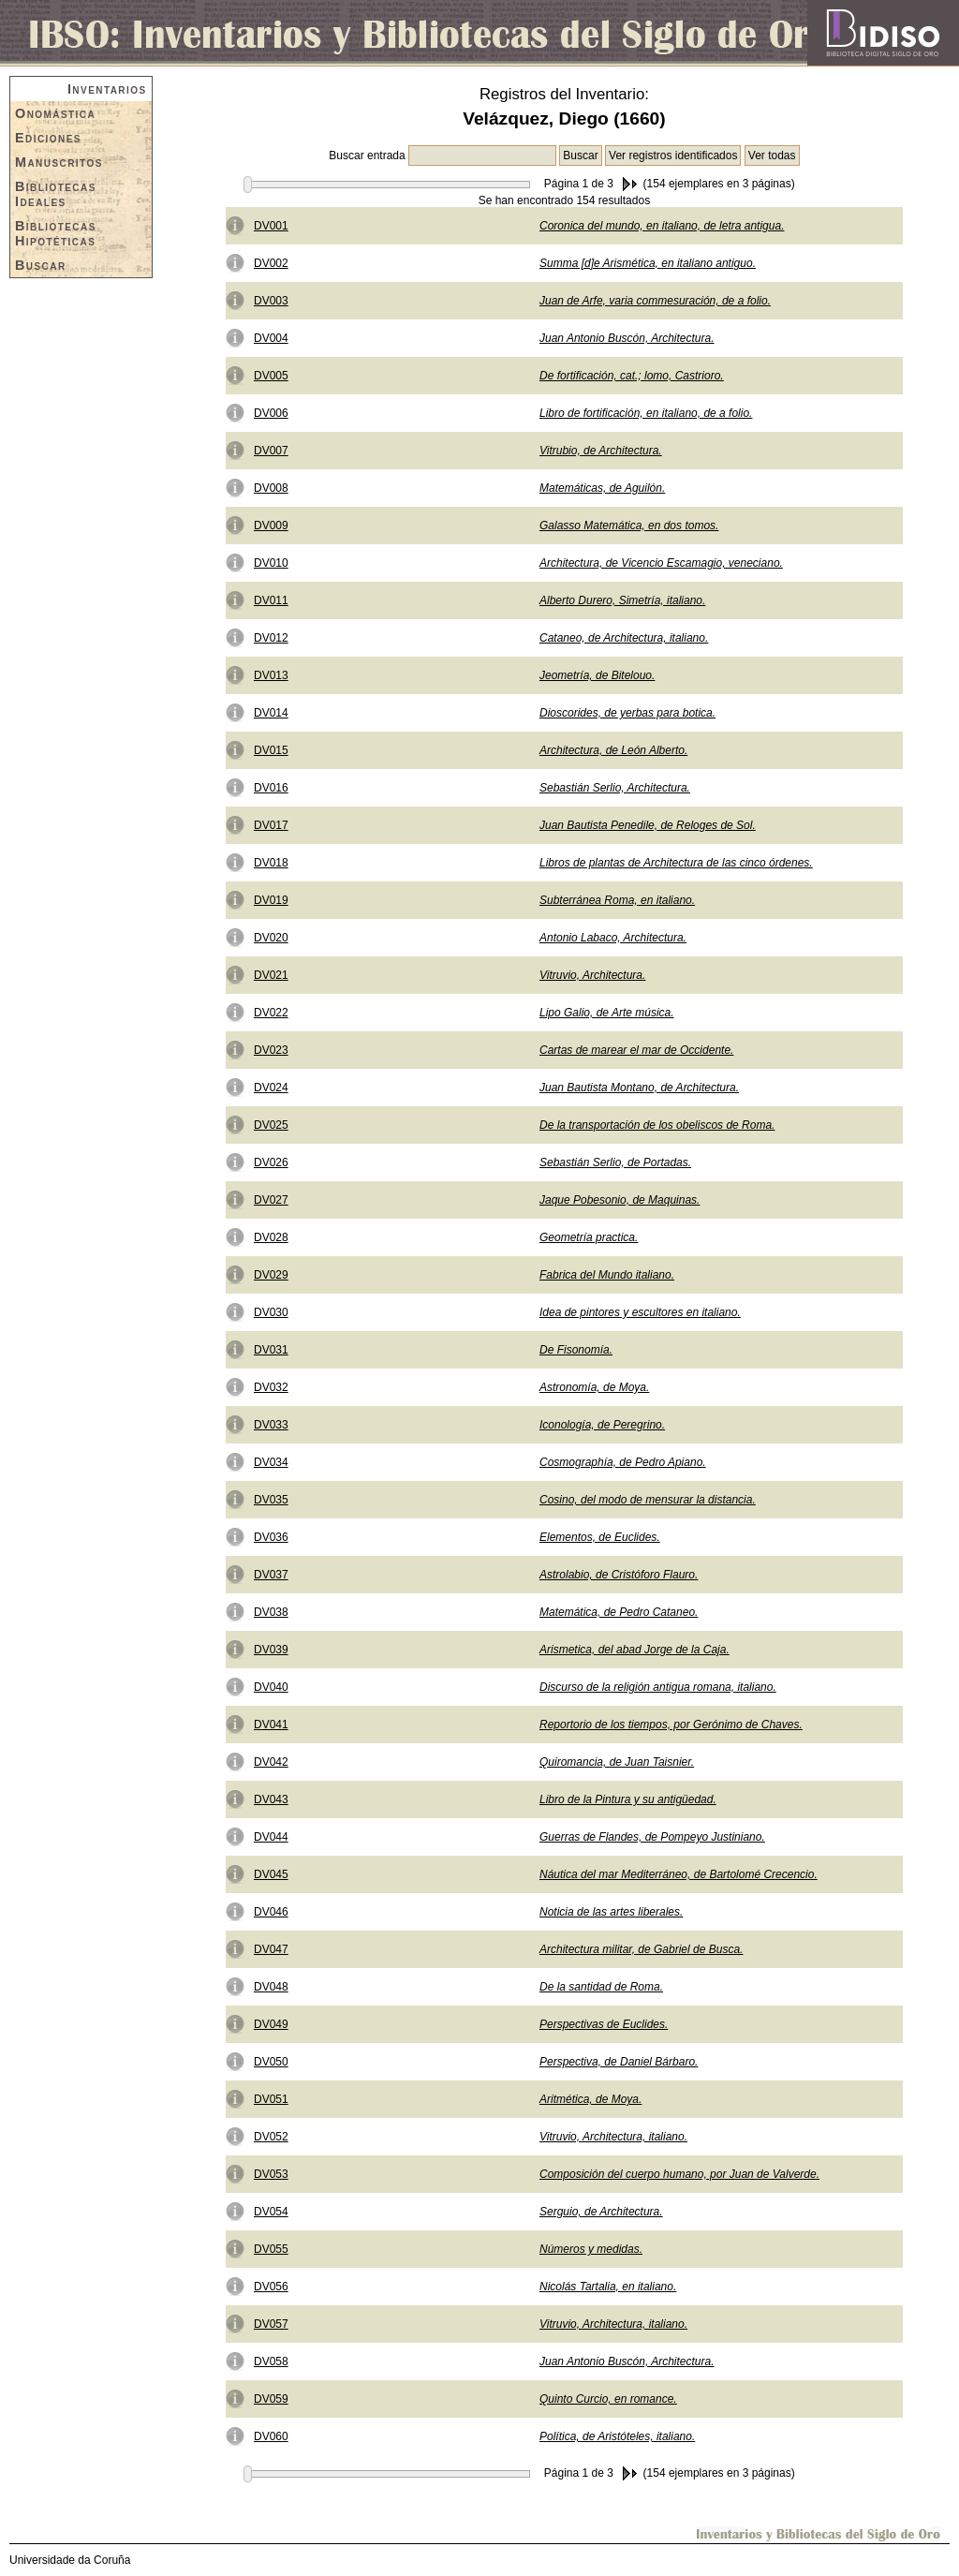 The image size is (959, 2576). Describe the element at coordinates (606, 1274) in the screenshot. I see `Fabrica del Mundo italiano.` at that location.